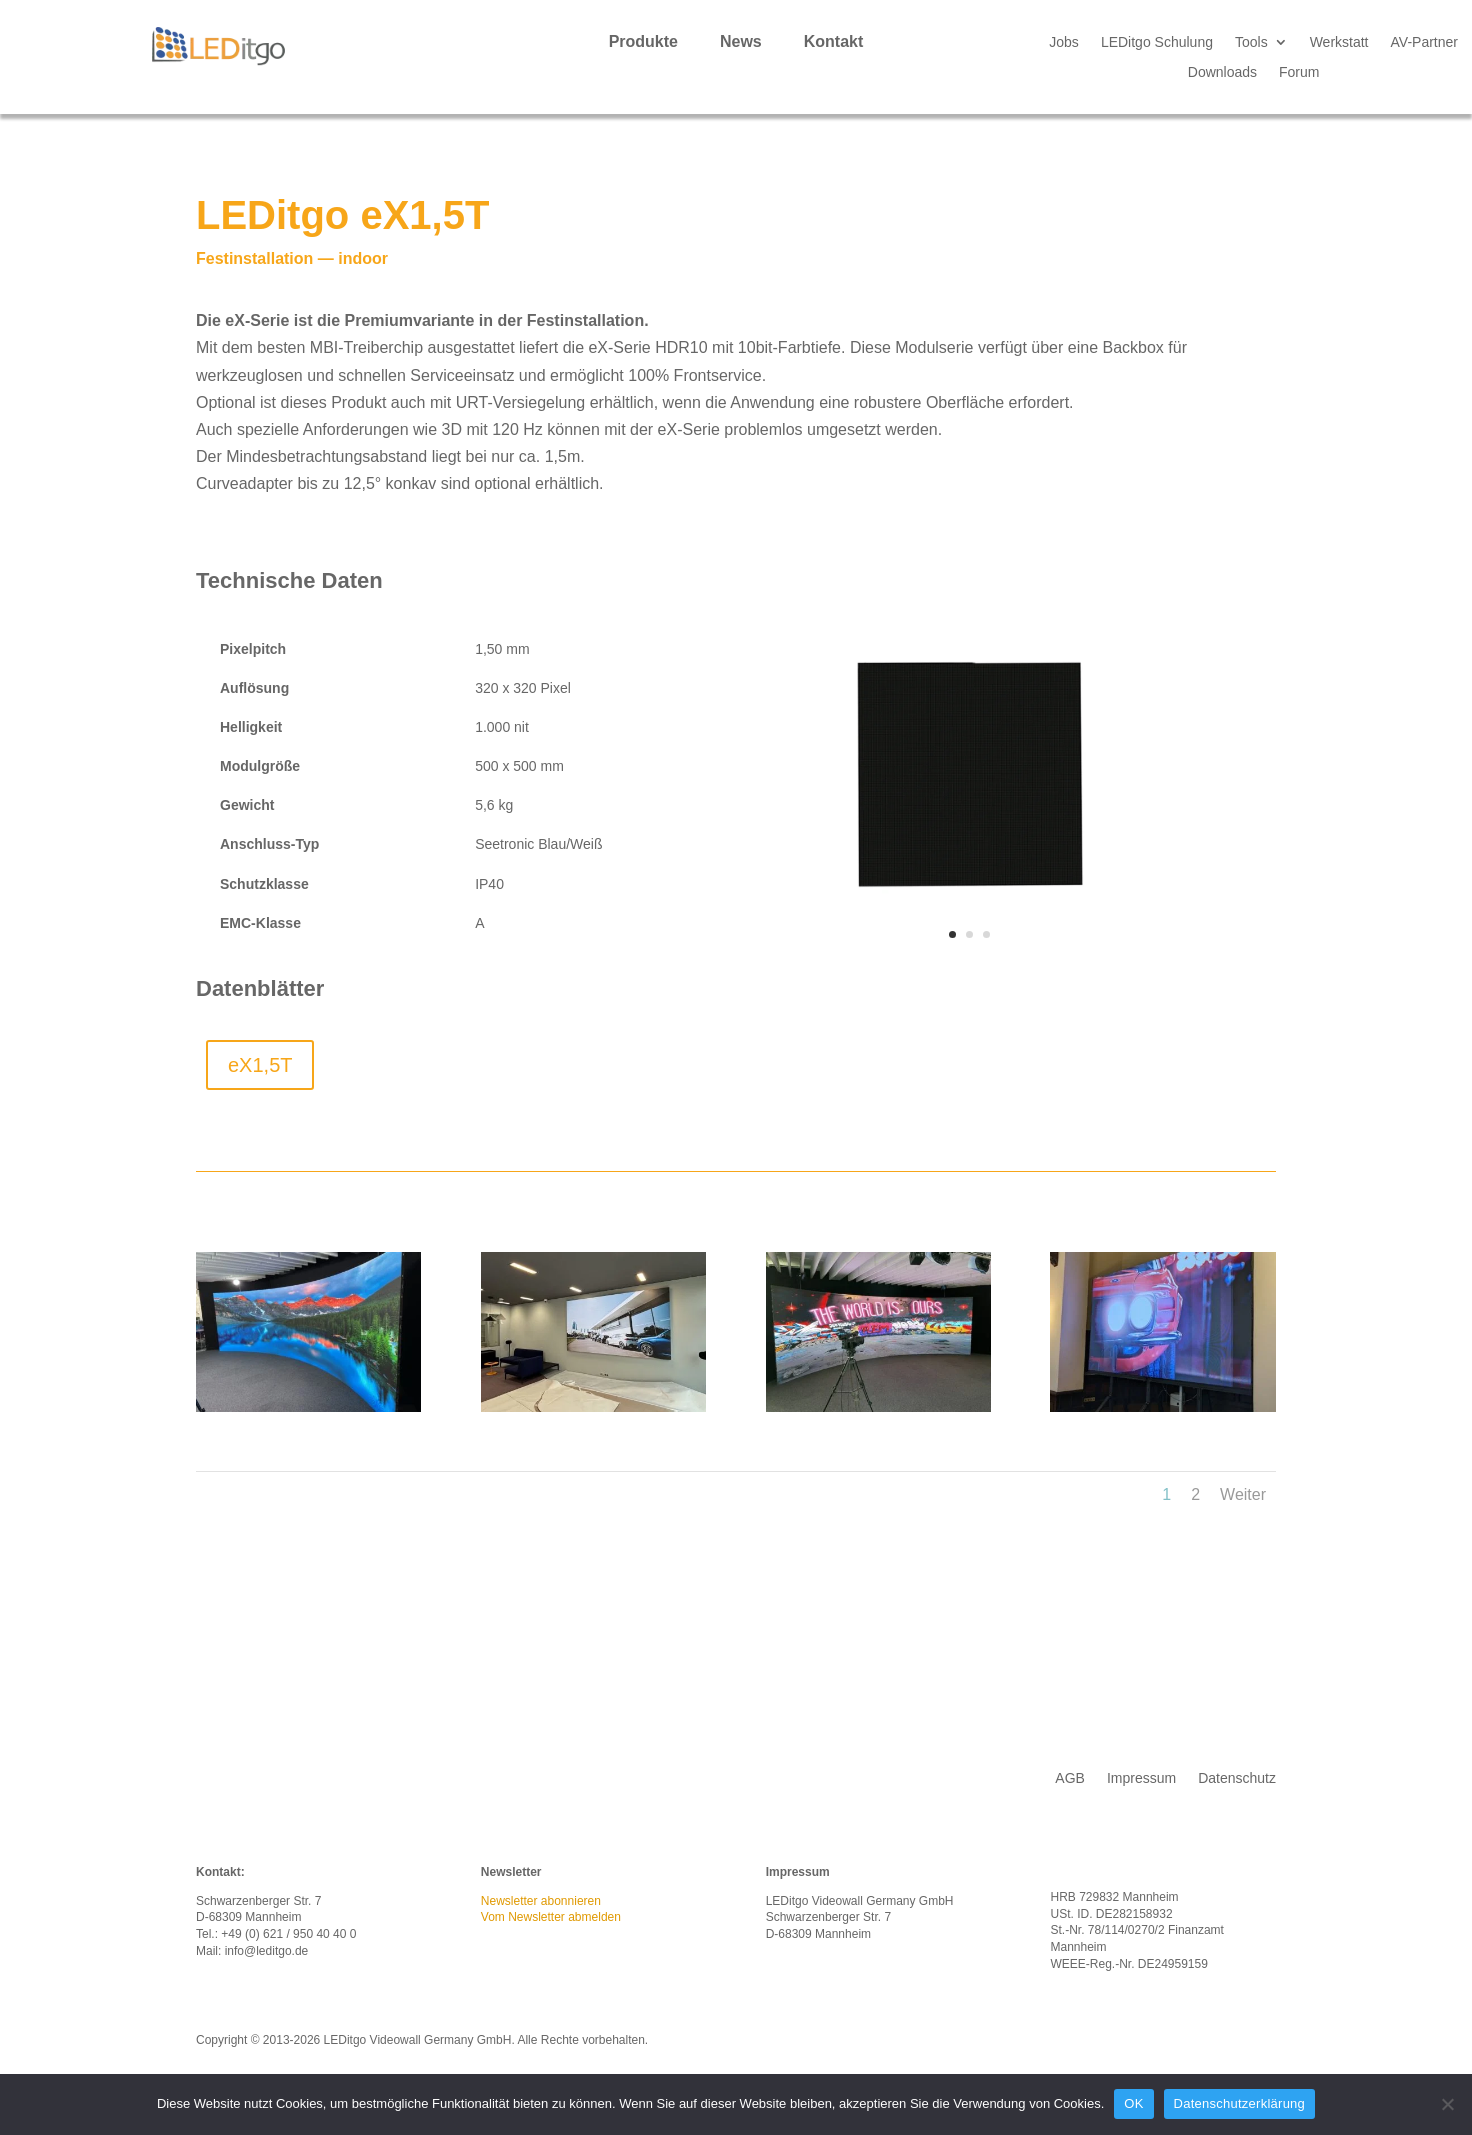 The height and width of the screenshot is (2135, 1472). Describe the element at coordinates (834, 42) in the screenshot. I see `Kontakt` at that location.